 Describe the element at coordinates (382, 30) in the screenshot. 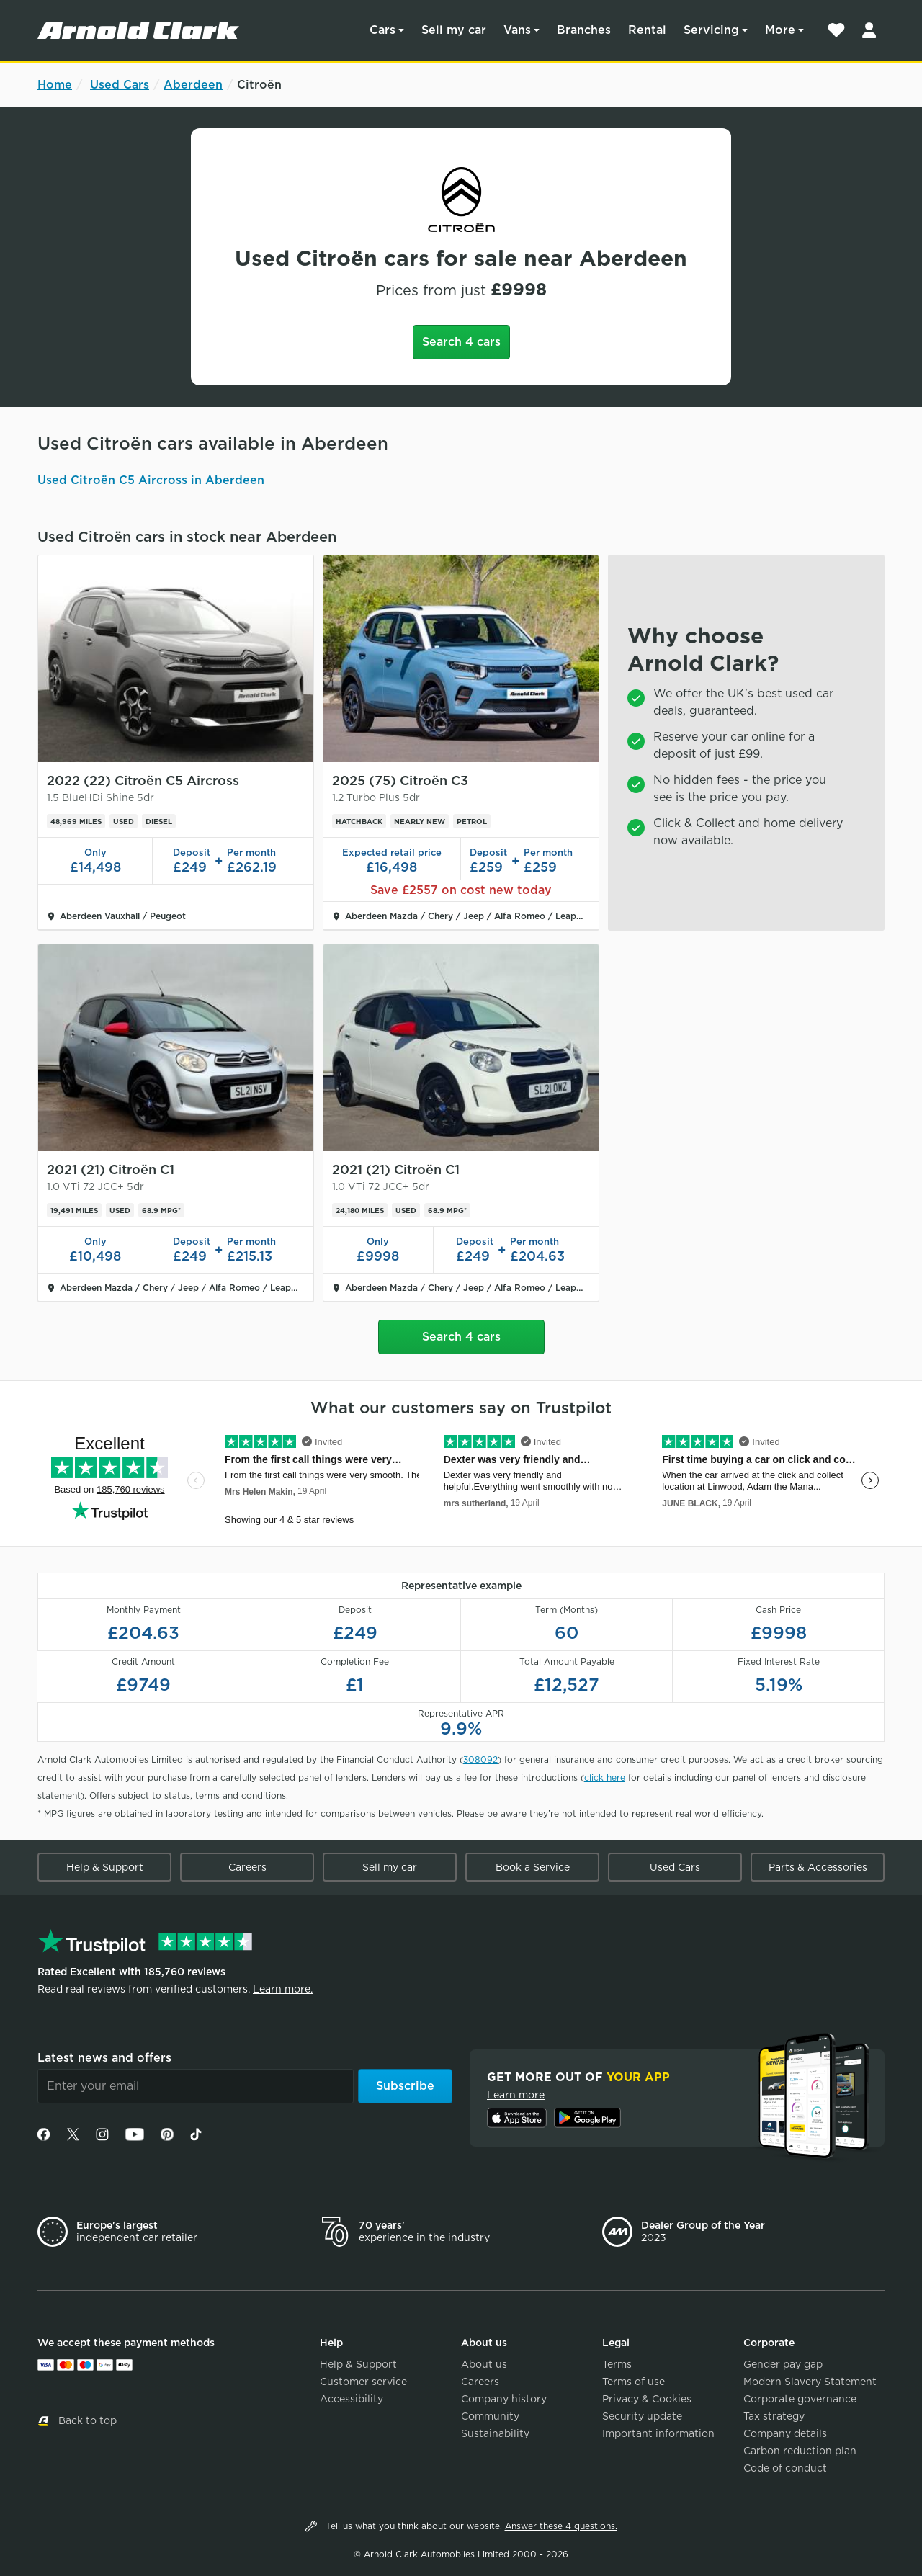

I see `Cars` at that location.